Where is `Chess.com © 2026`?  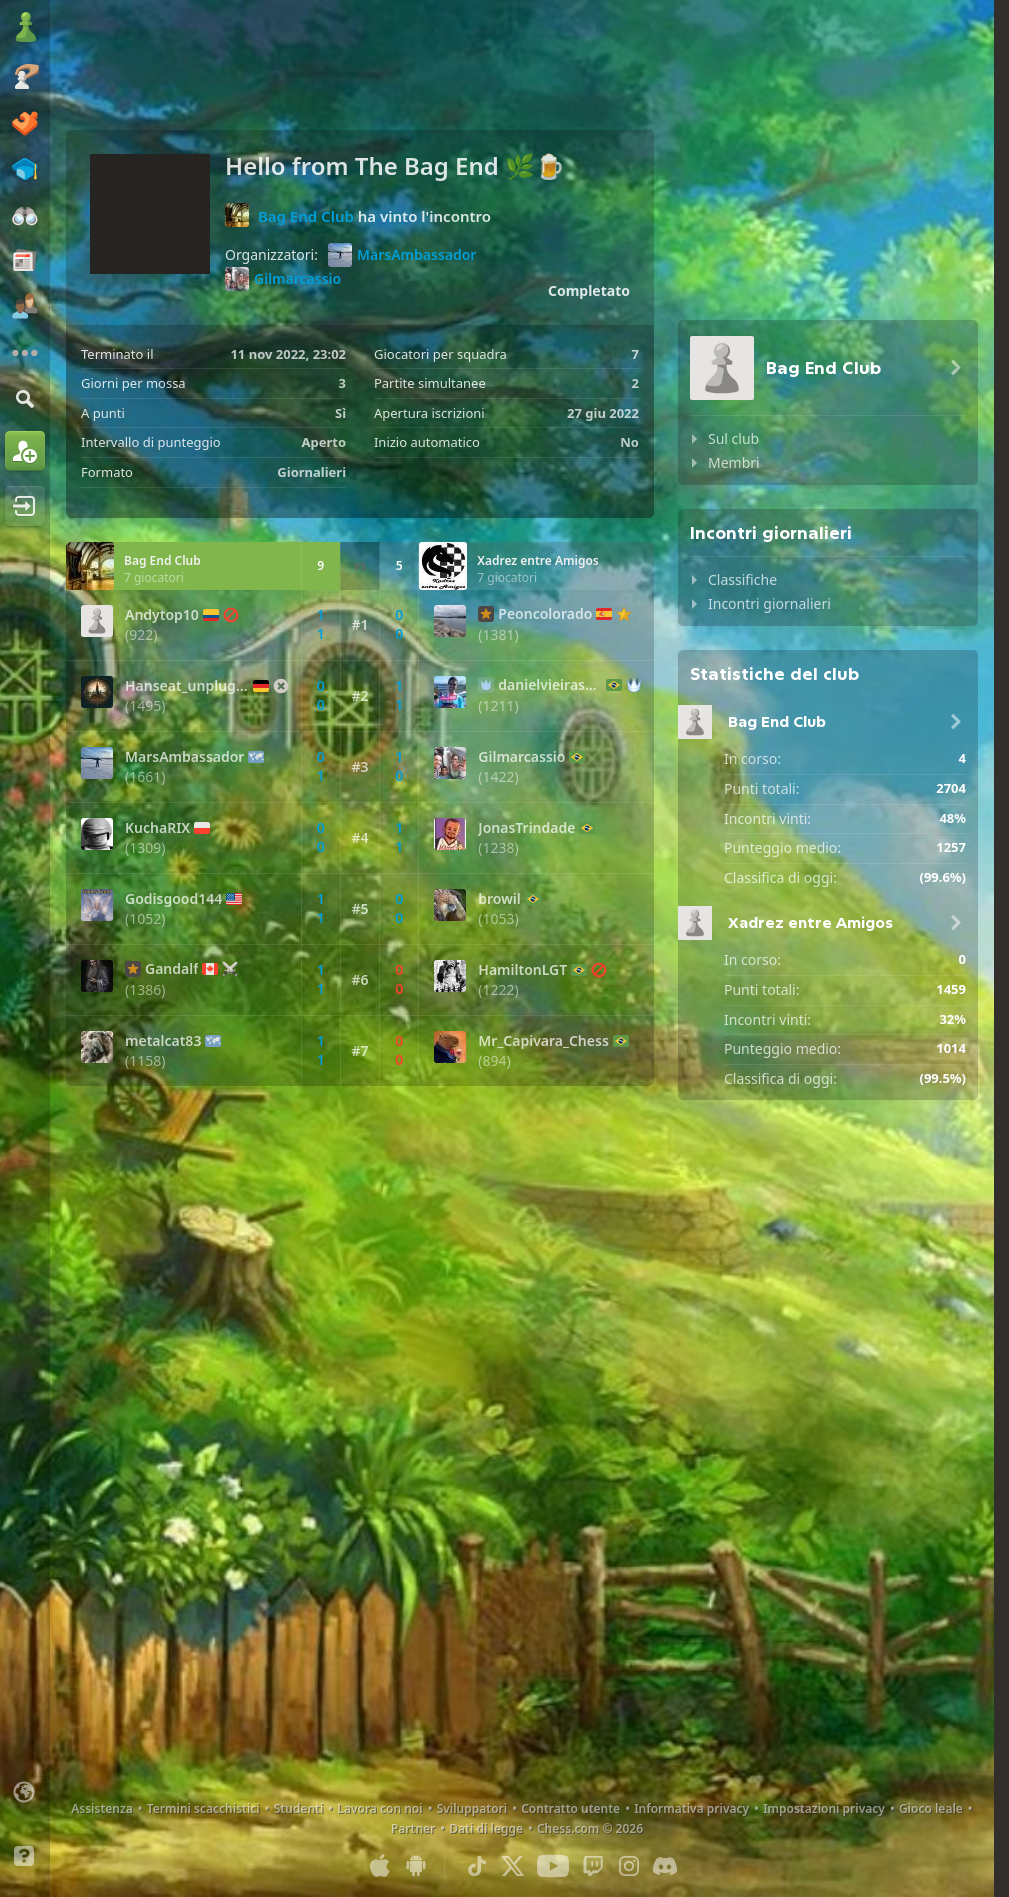 Chess.com © 2026 is located at coordinates (590, 1828).